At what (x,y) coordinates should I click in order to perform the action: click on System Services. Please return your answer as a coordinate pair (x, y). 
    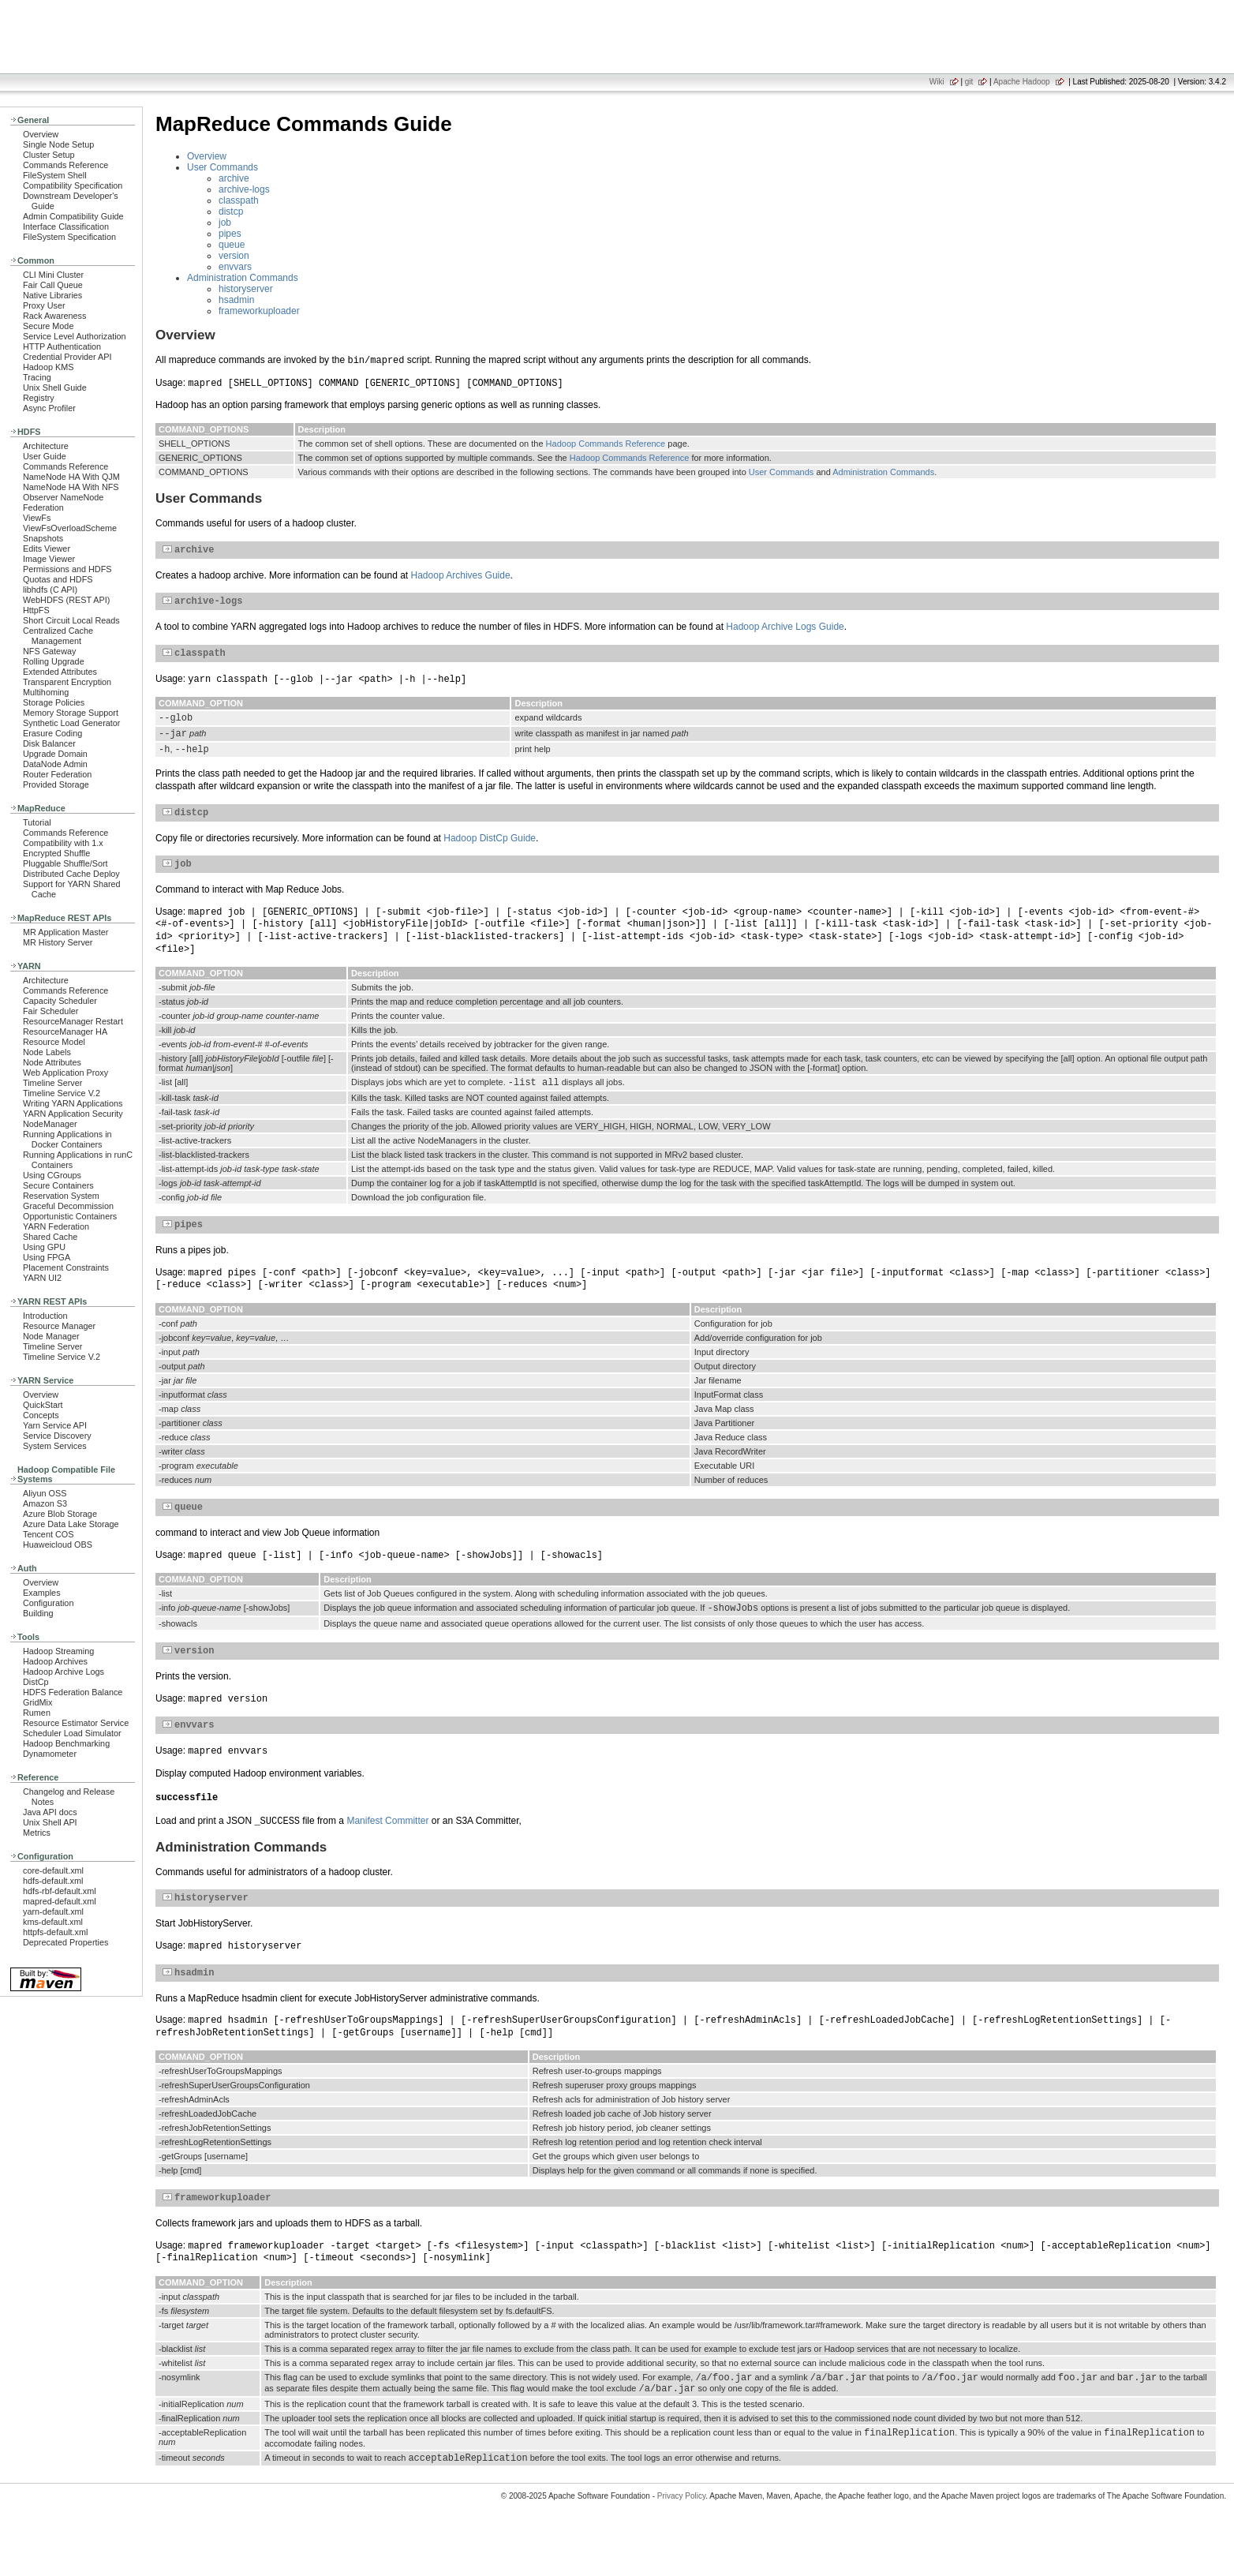
    Looking at the image, I should click on (55, 1446).